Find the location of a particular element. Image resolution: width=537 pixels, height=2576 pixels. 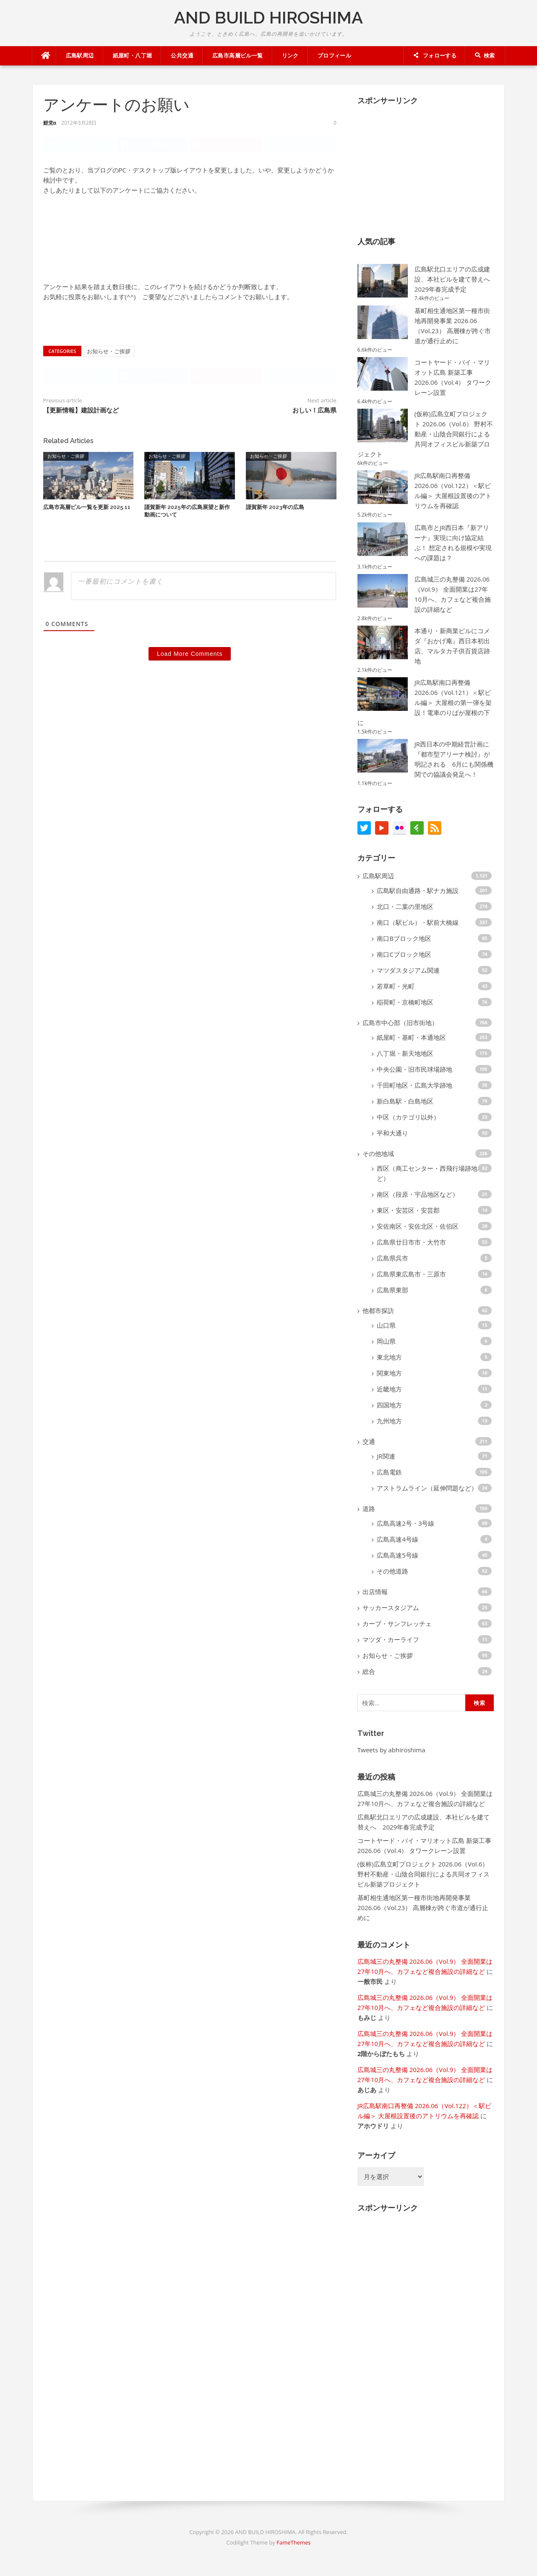

南区（段原・宇品地区など） is located at coordinates (418, 1194).